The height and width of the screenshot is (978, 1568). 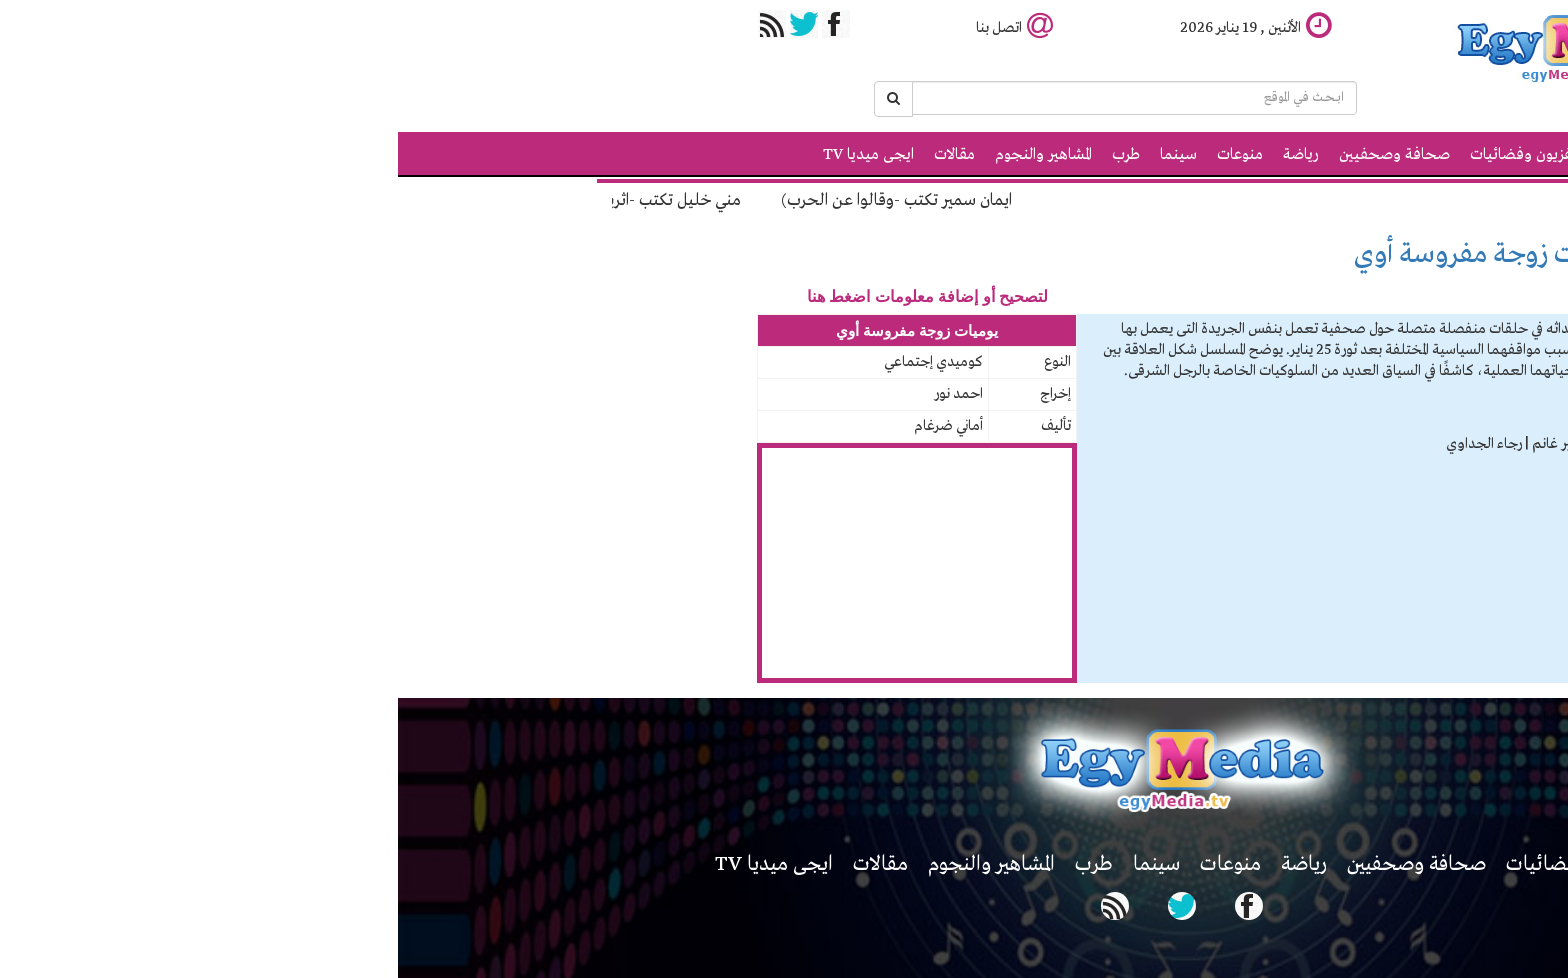 What do you see at coordinates (491, 200) in the screenshot?
I see `ايمان سمير تكتب -وقالوا عن الحرب)` at bounding box center [491, 200].